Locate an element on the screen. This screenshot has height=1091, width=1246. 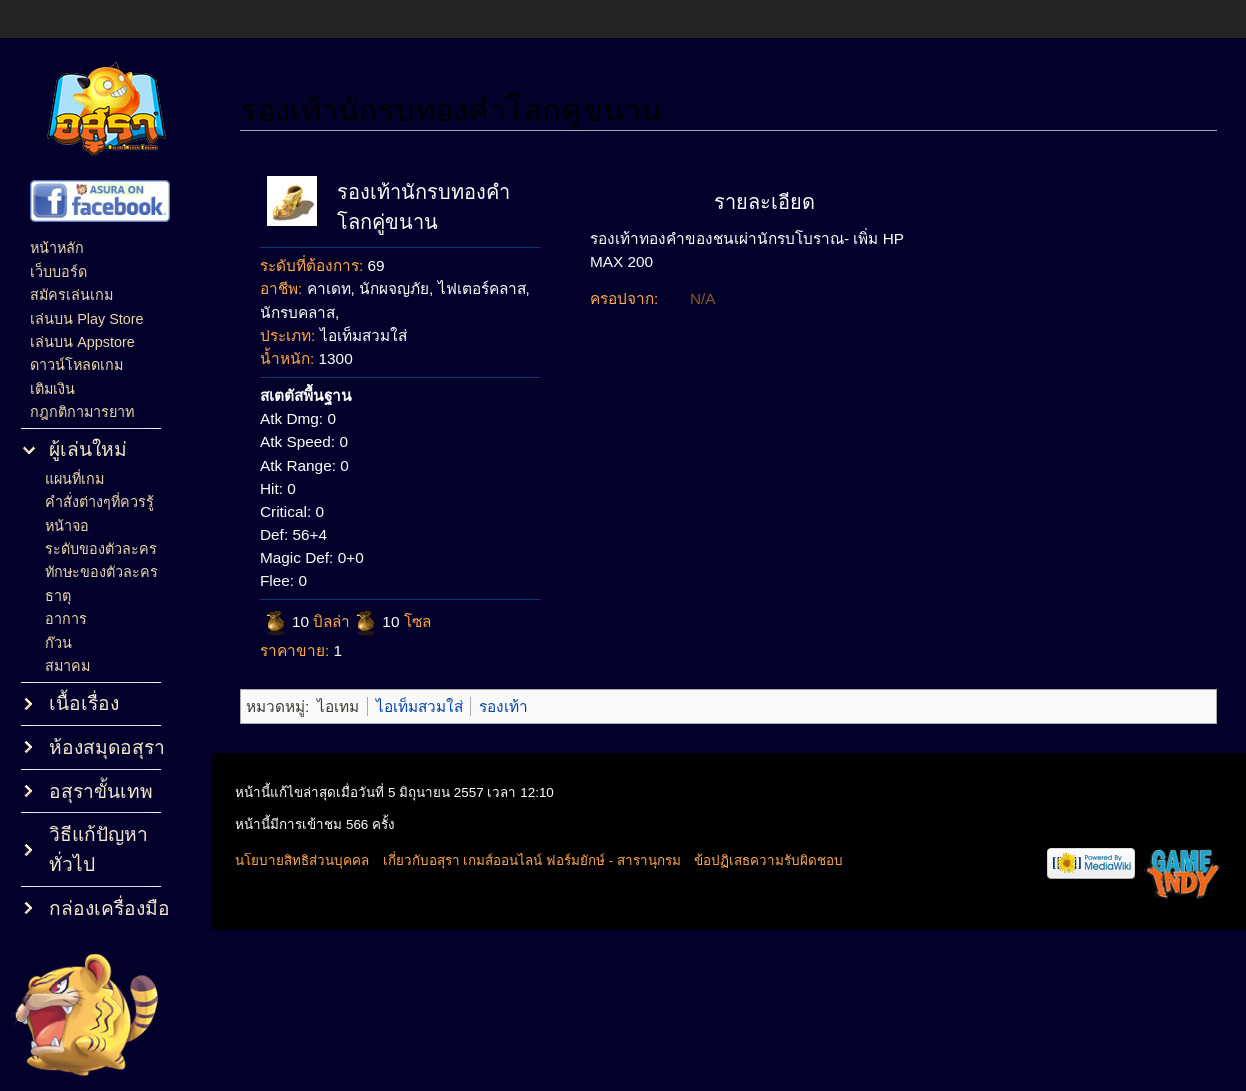
เว็บบอร์ด is located at coordinates (58, 272).